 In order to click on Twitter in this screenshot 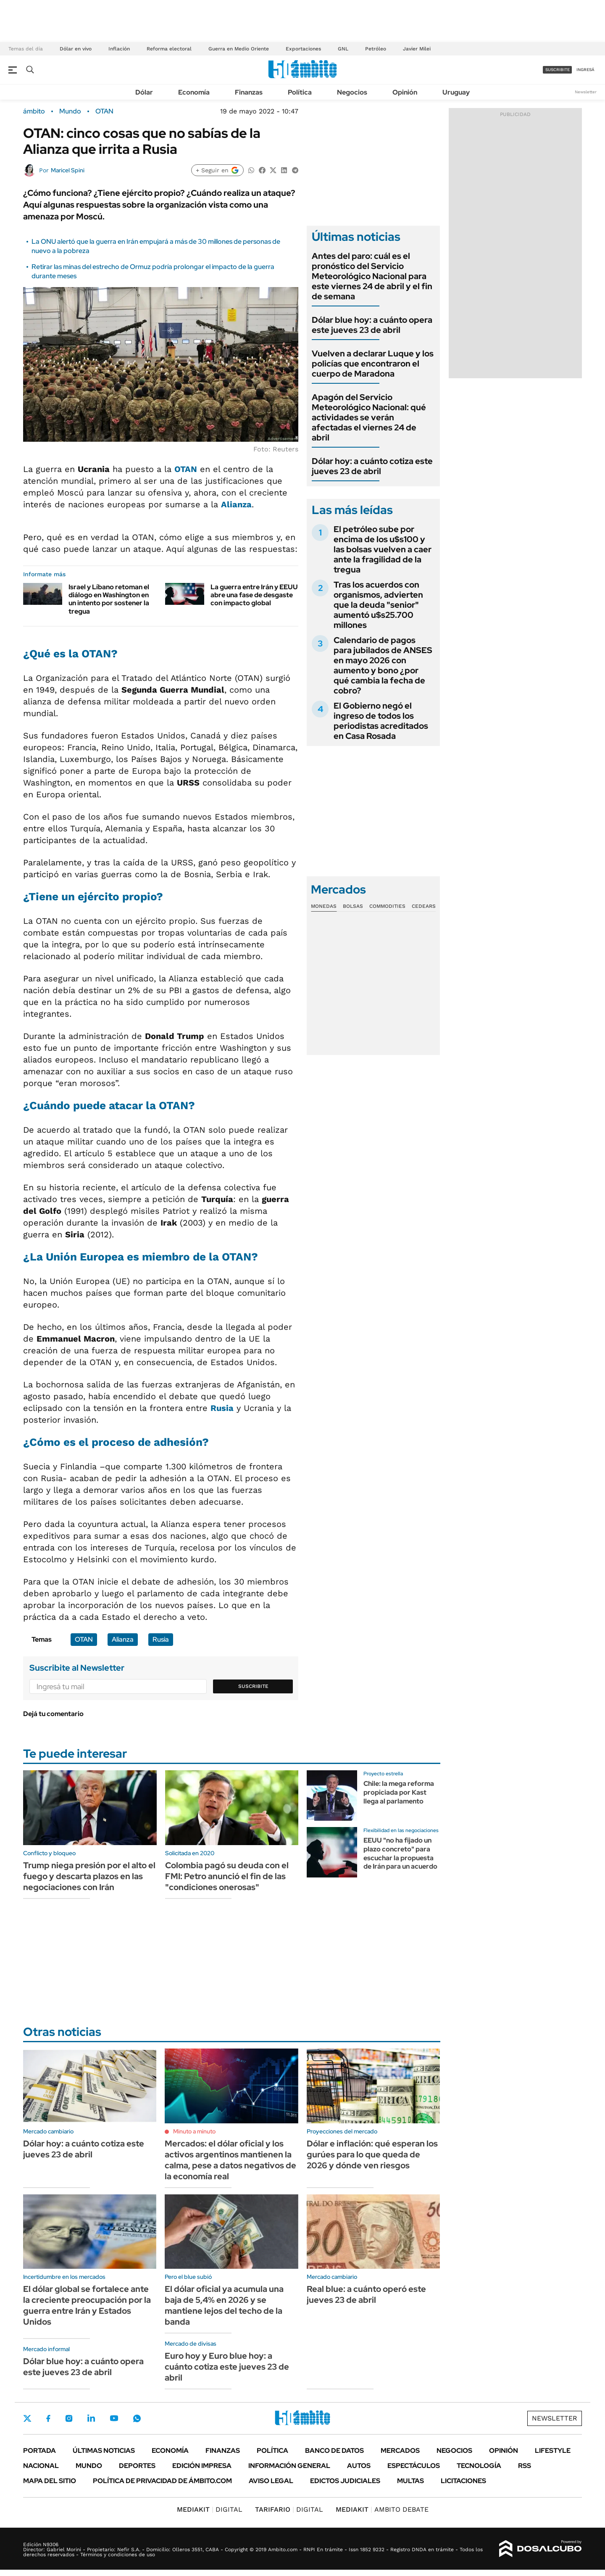, I will do `click(27, 2418)`.